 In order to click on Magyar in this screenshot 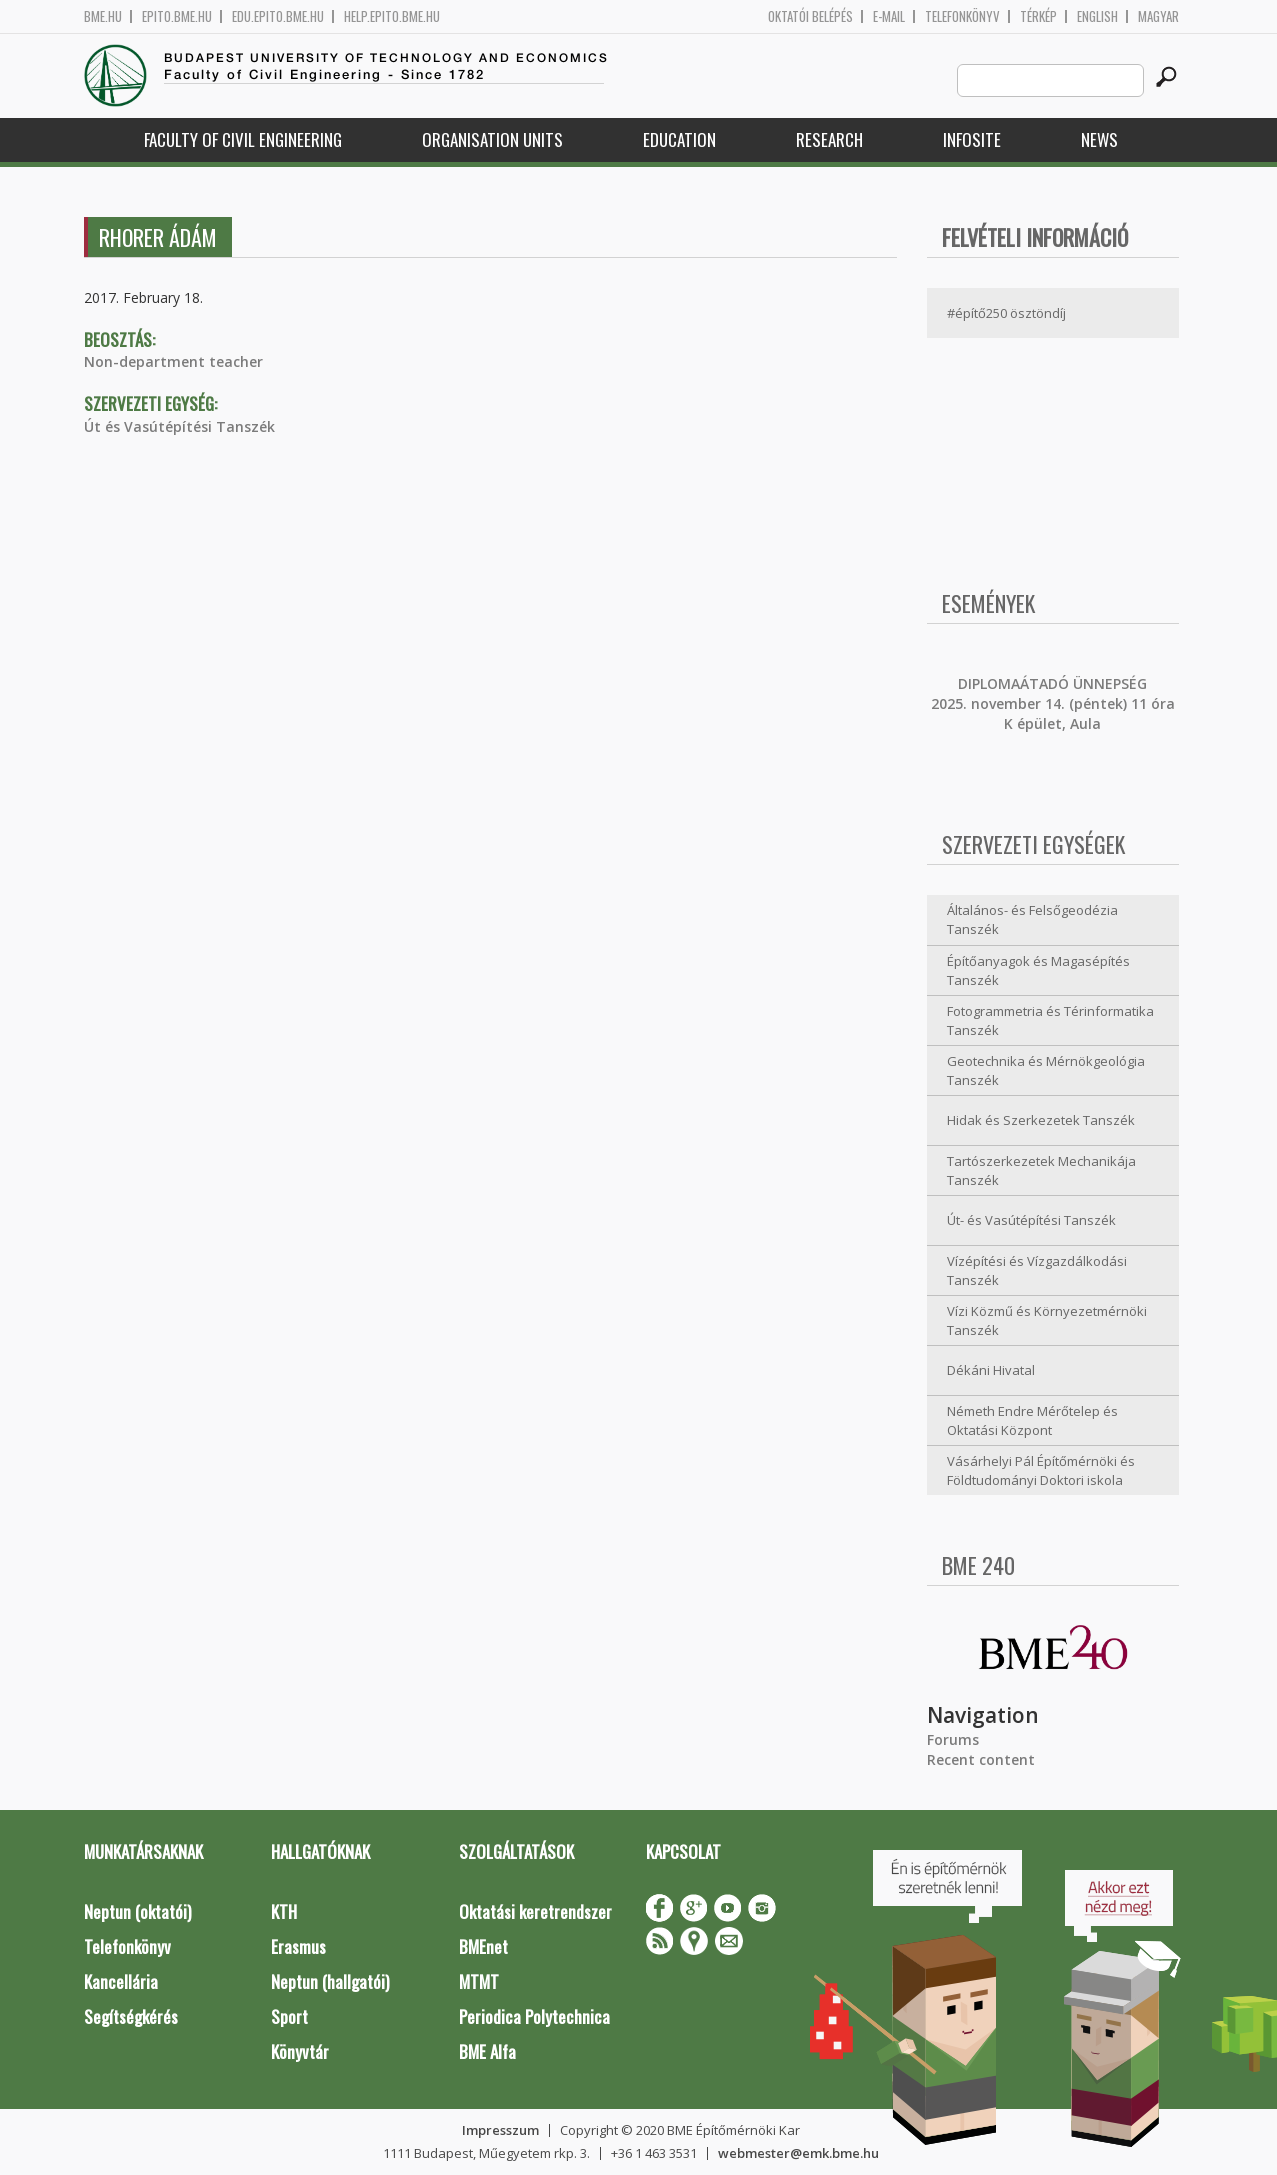, I will do `click(1158, 16)`.